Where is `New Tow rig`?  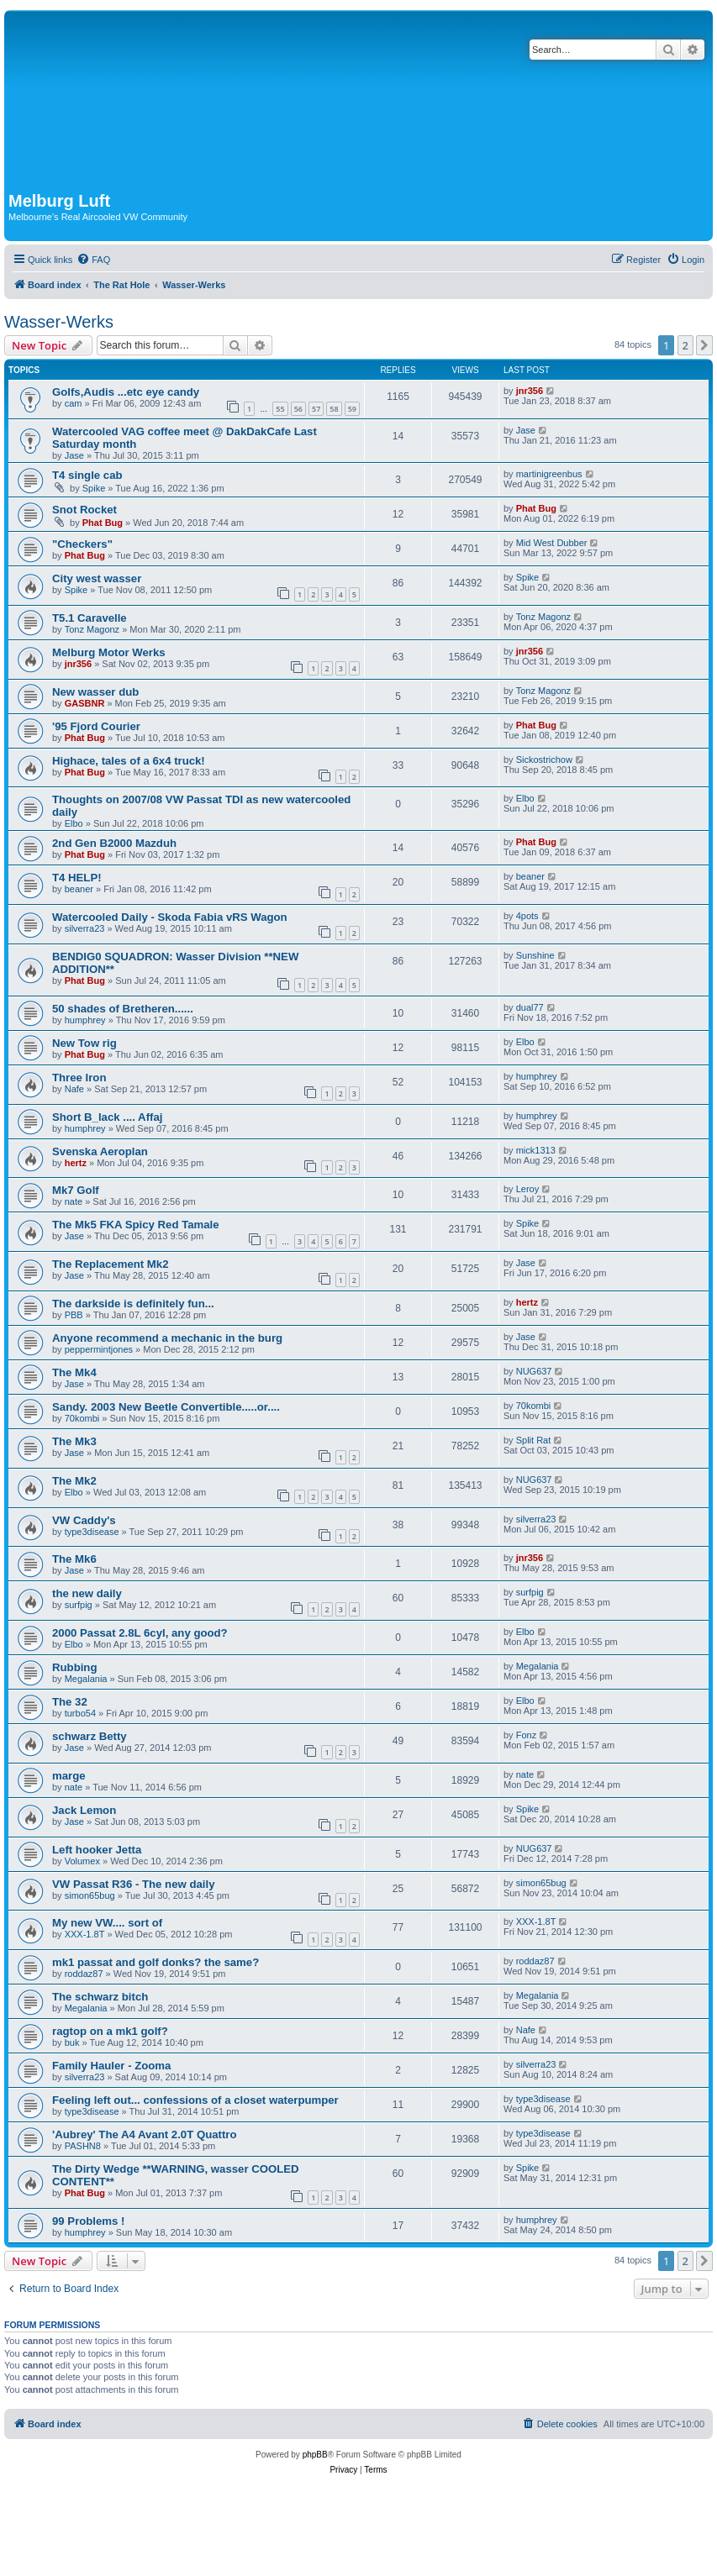
New Tow rig is located at coordinates (84, 1043).